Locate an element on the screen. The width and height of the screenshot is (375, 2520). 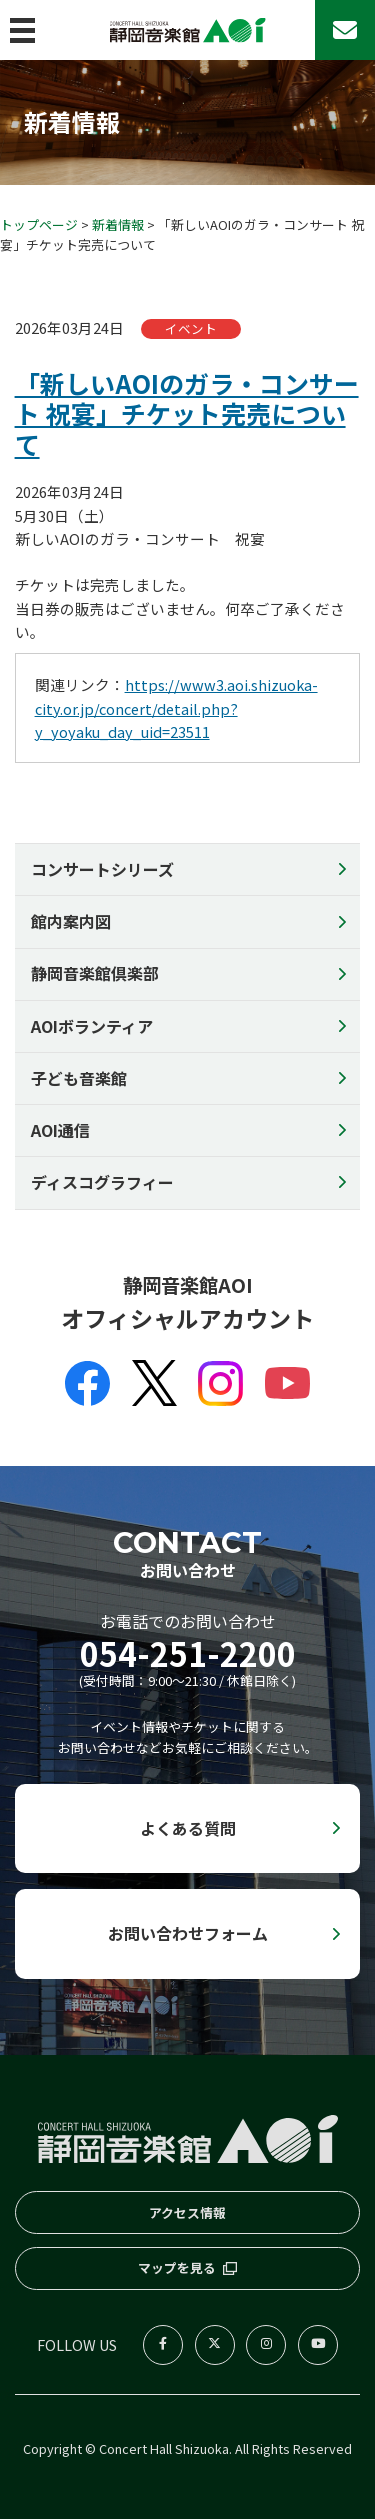
https://www3.aoi.shizuoka-city.or.jp/concert/detail.php?y_yoyaku_day_uid=23511 is located at coordinates (176, 709).